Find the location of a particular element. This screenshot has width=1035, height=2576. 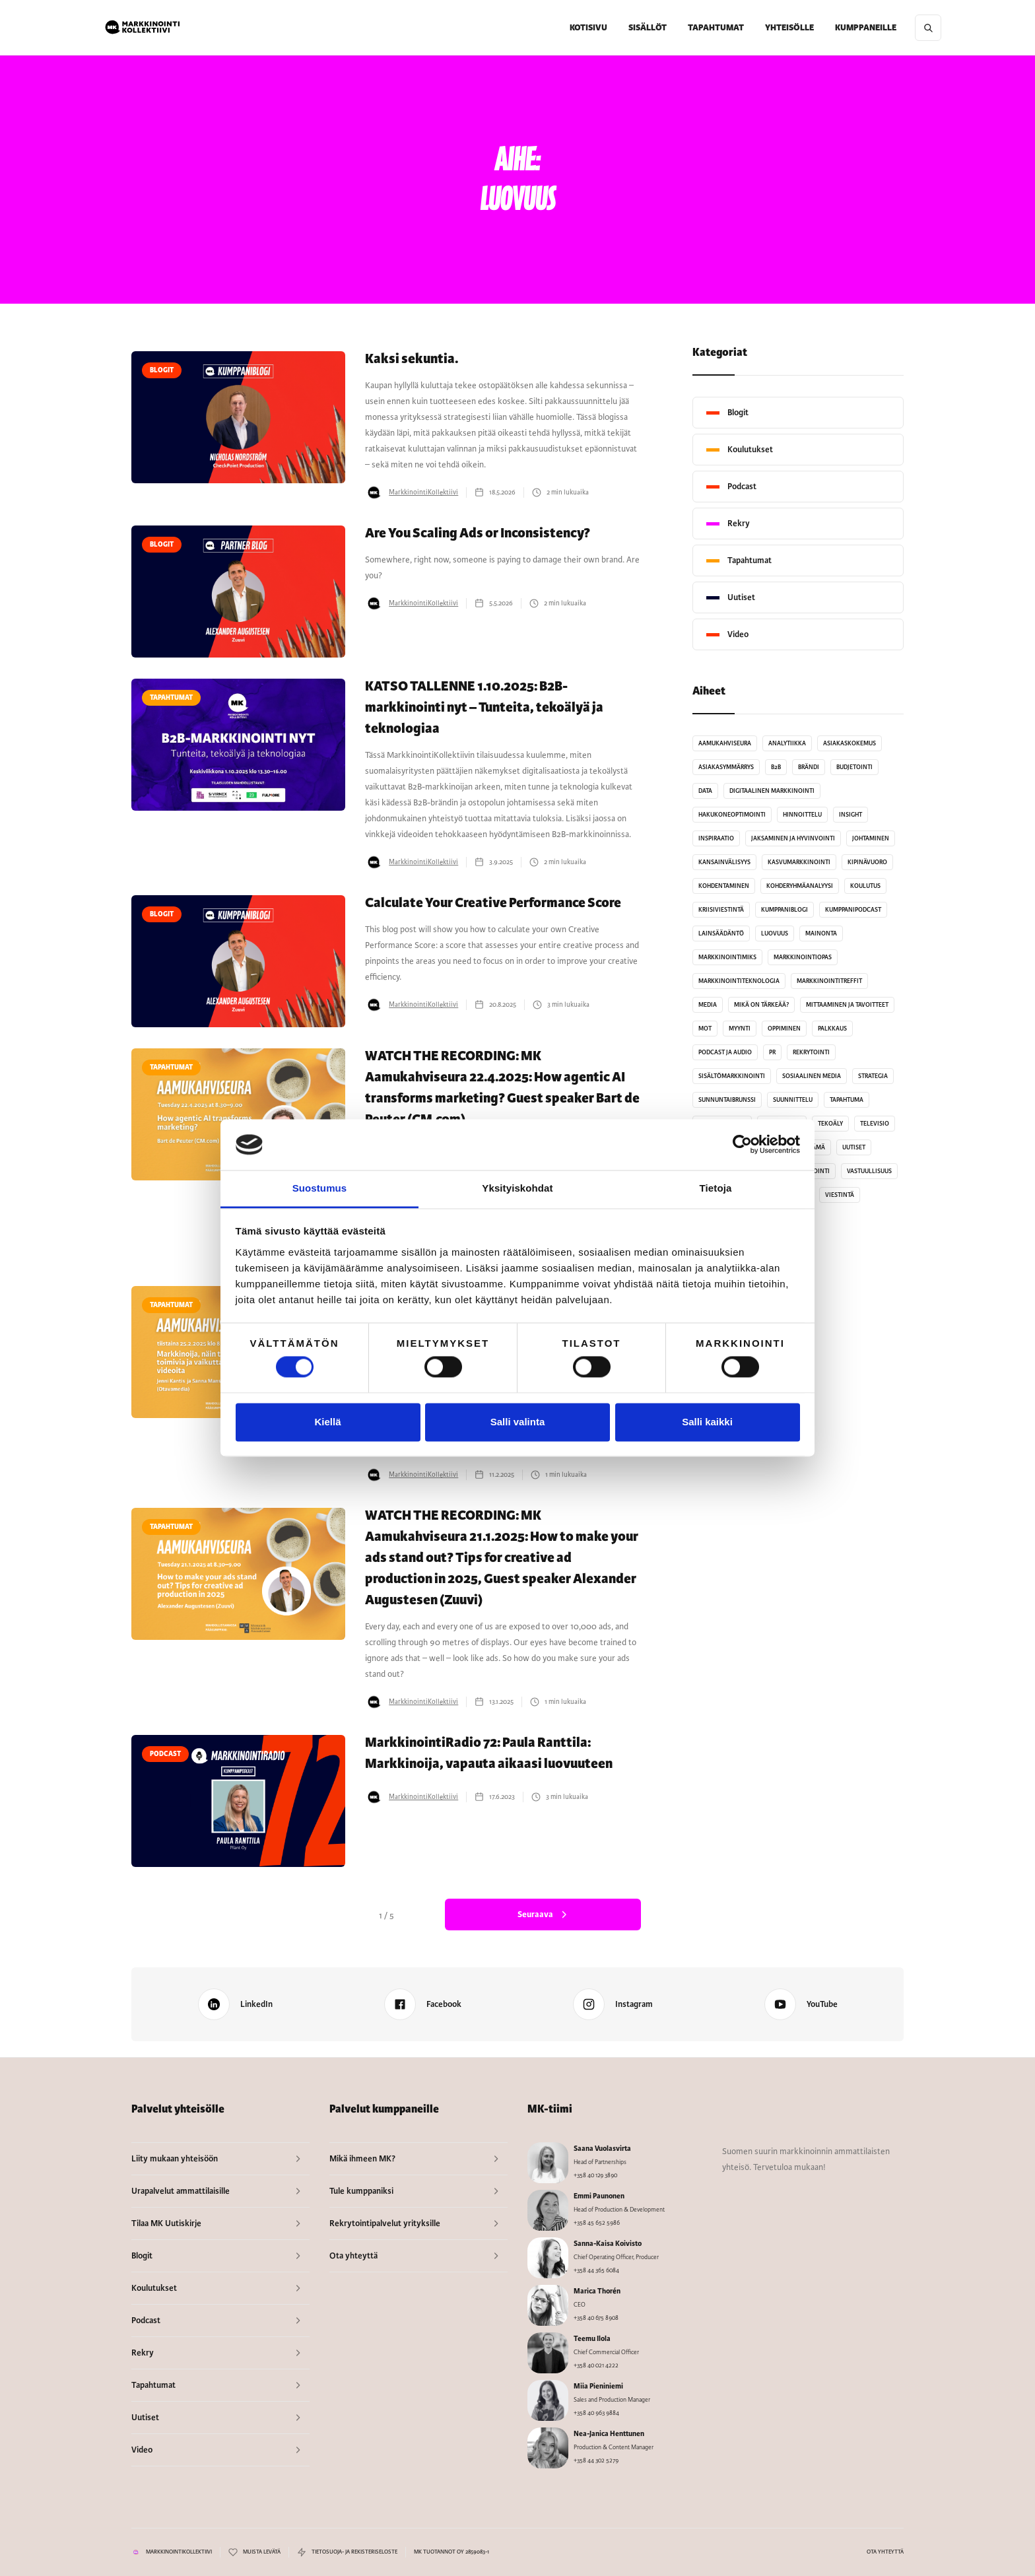

MARKKINOINTIKOLLEKTIIVI is located at coordinates (179, 2552).